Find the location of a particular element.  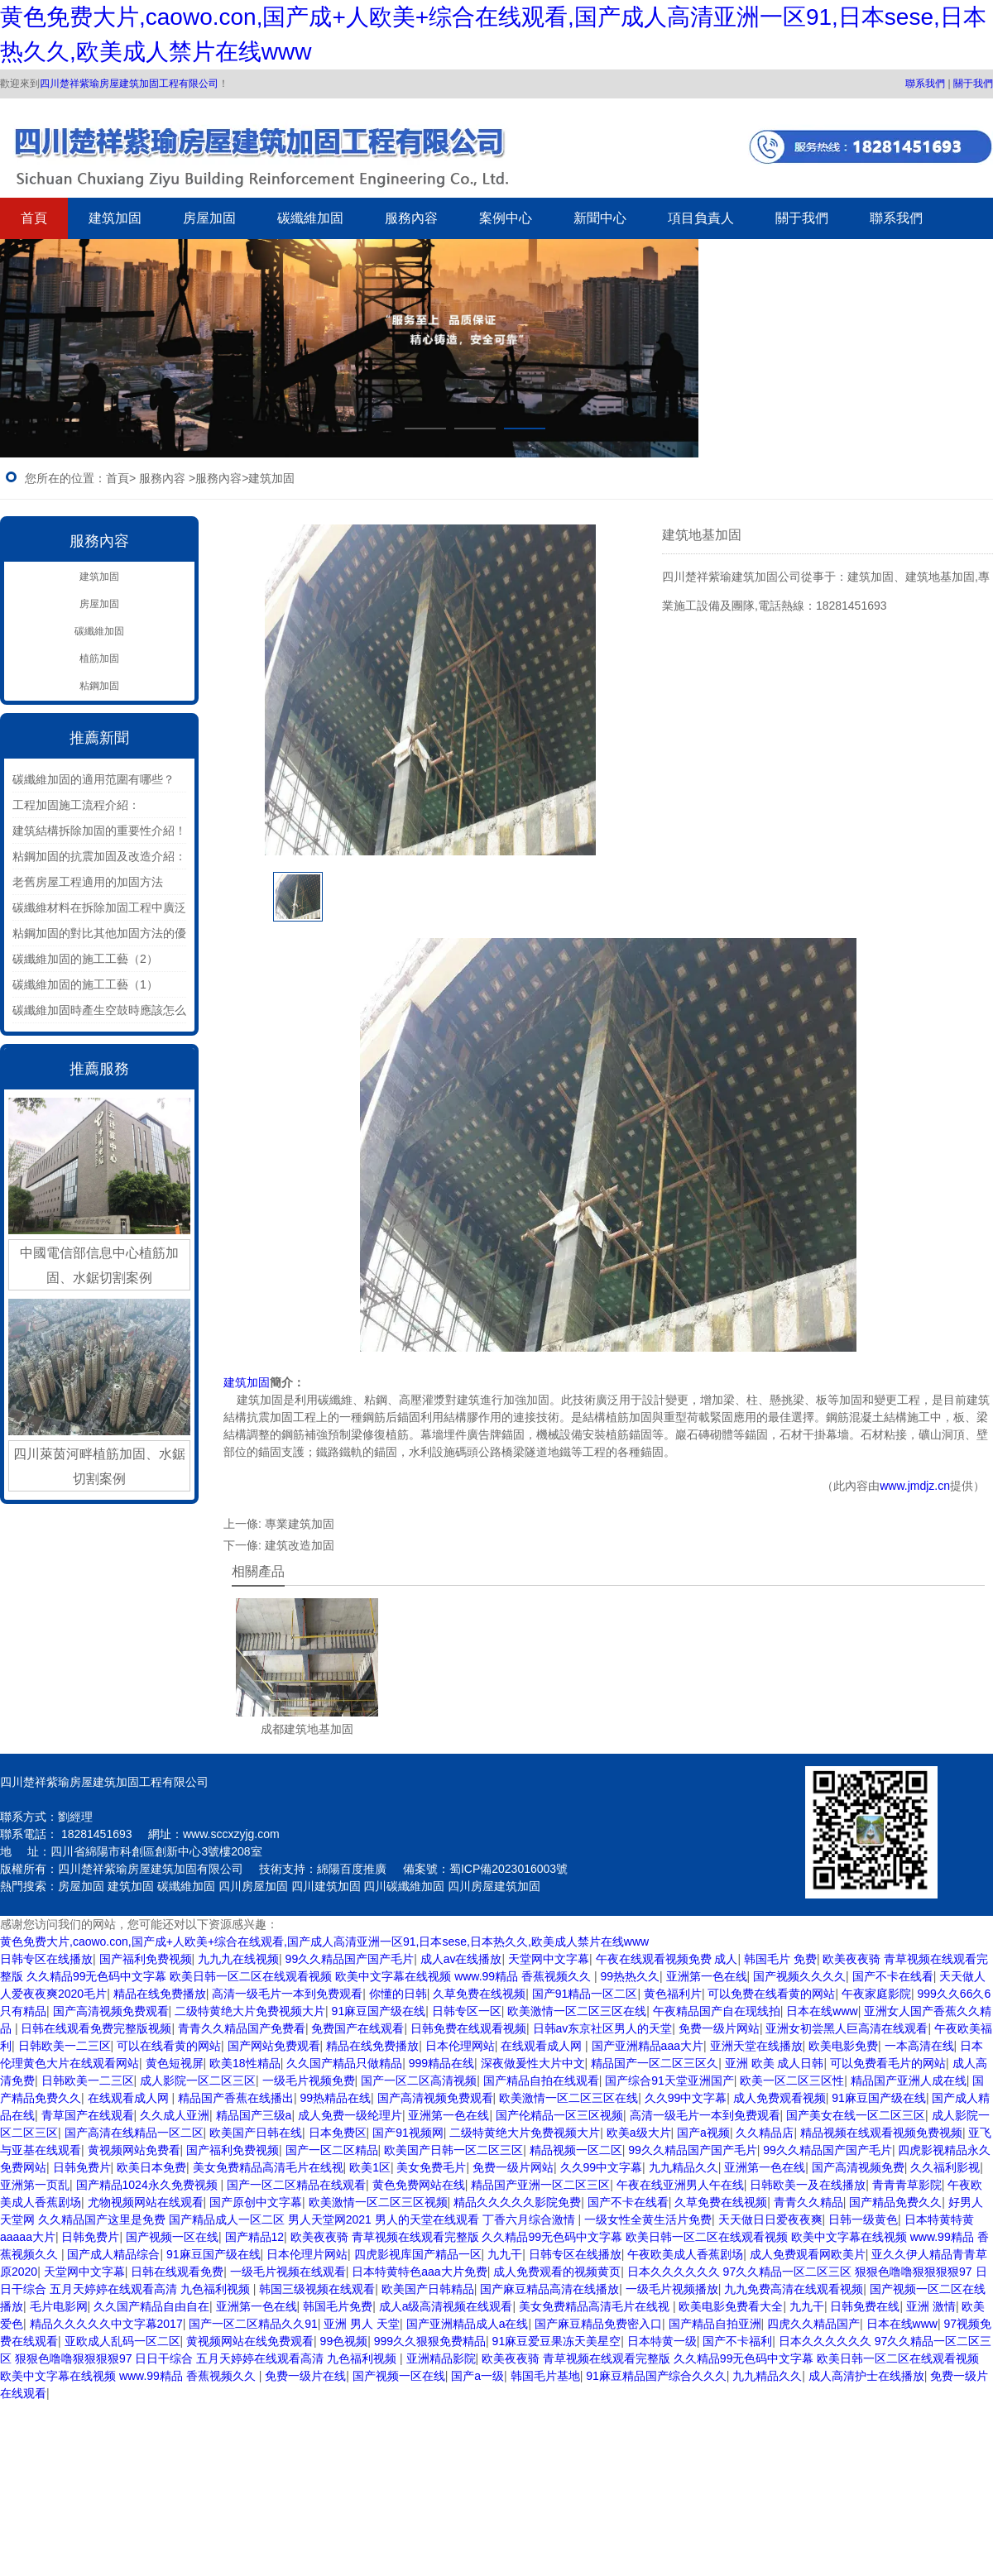

久久成人亚洲 is located at coordinates (174, 2115).